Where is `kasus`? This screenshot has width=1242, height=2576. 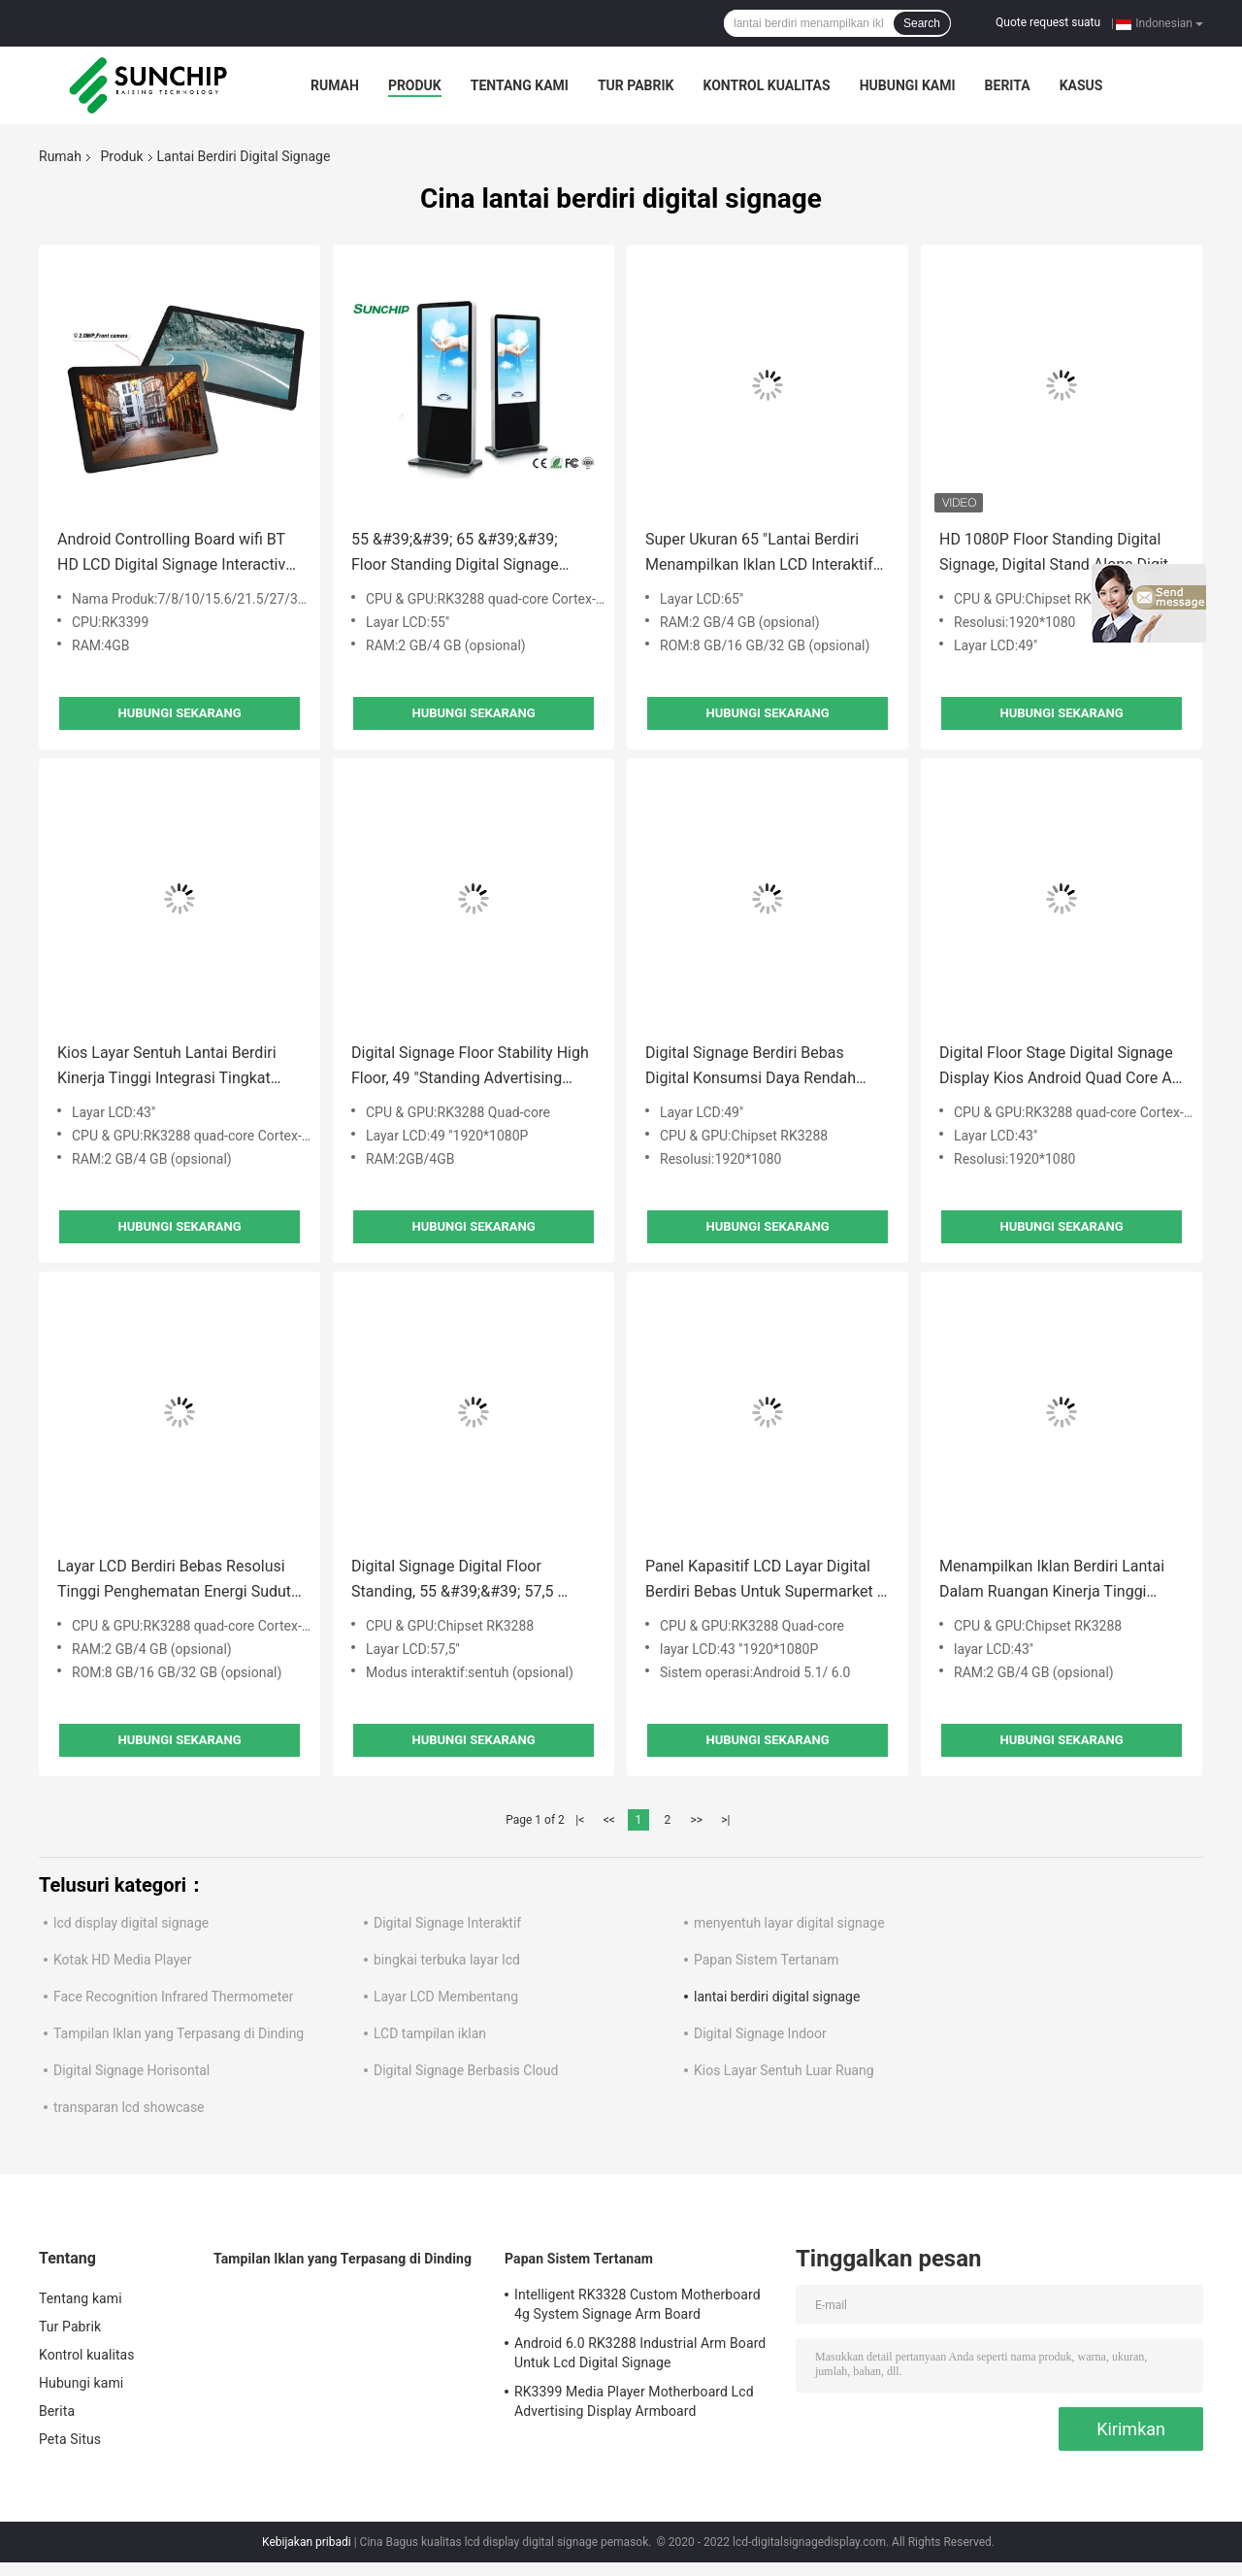 kasus is located at coordinates (1081, 85).